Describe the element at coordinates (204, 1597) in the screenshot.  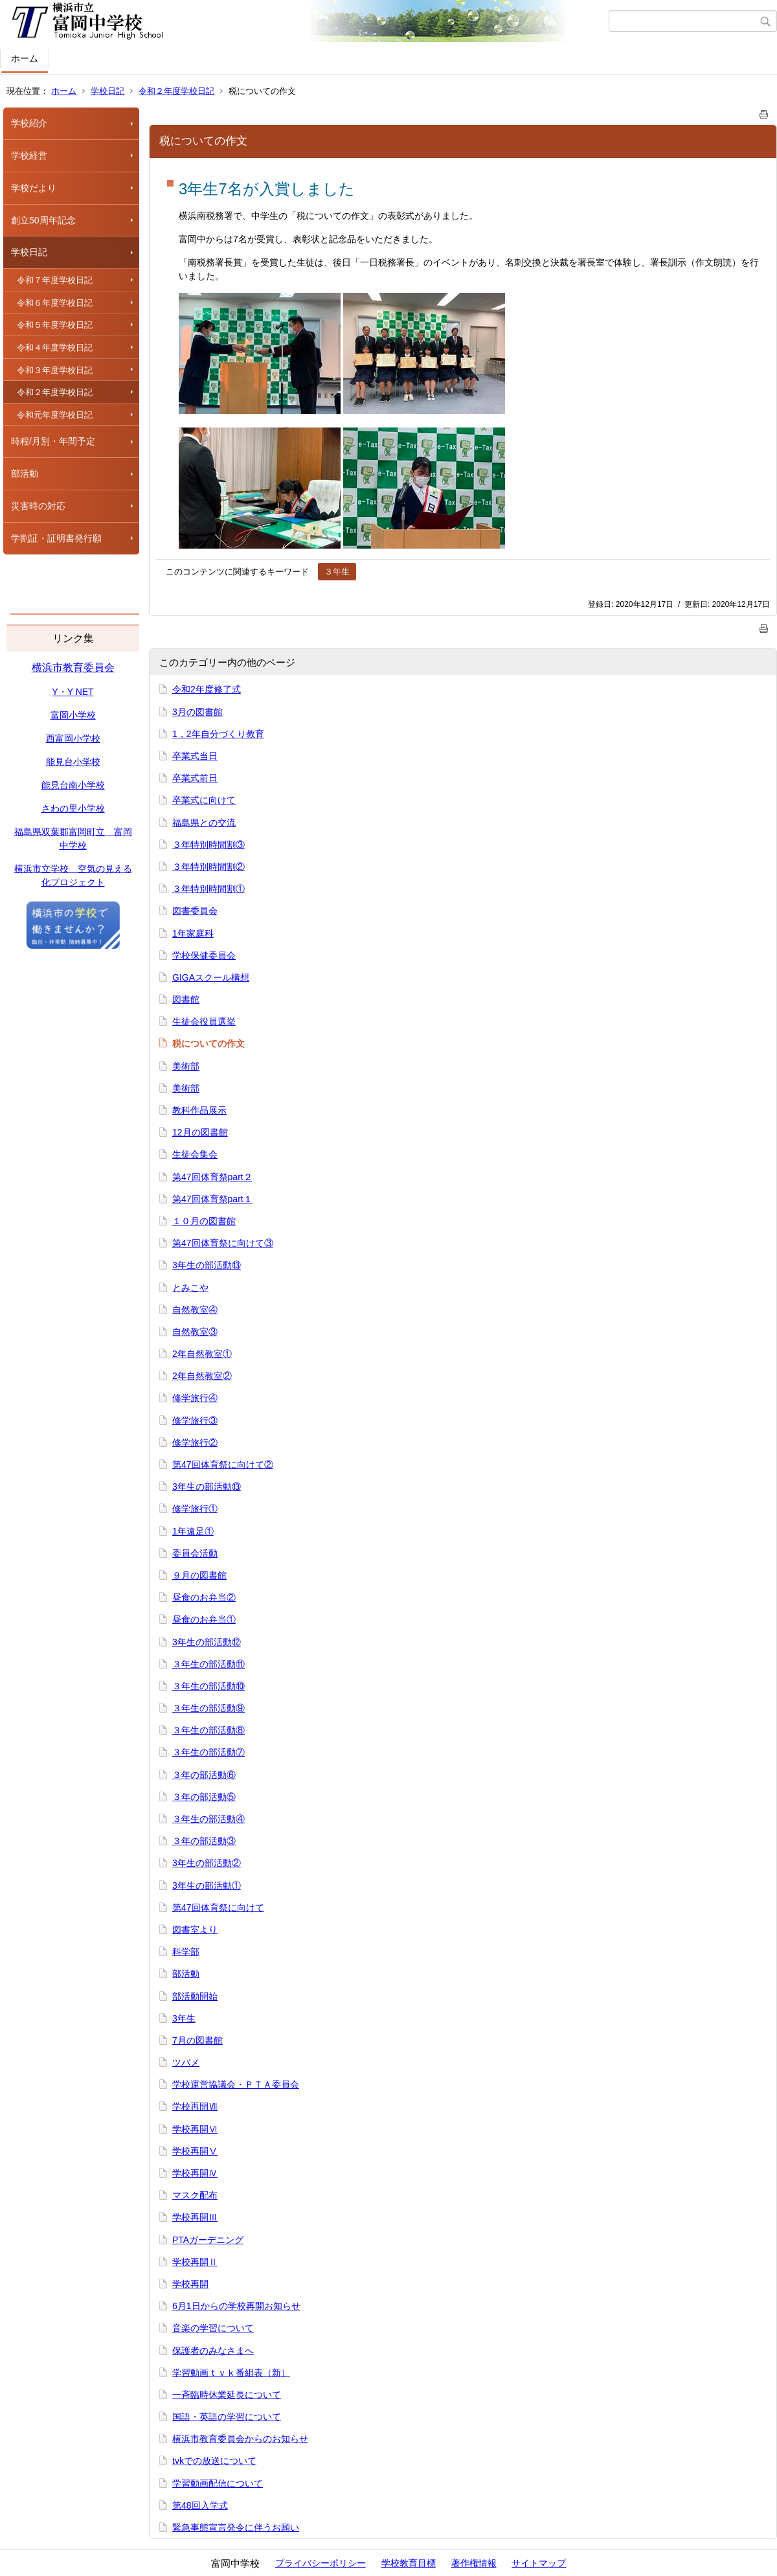
I see `昼食のお弁当②` at that location.